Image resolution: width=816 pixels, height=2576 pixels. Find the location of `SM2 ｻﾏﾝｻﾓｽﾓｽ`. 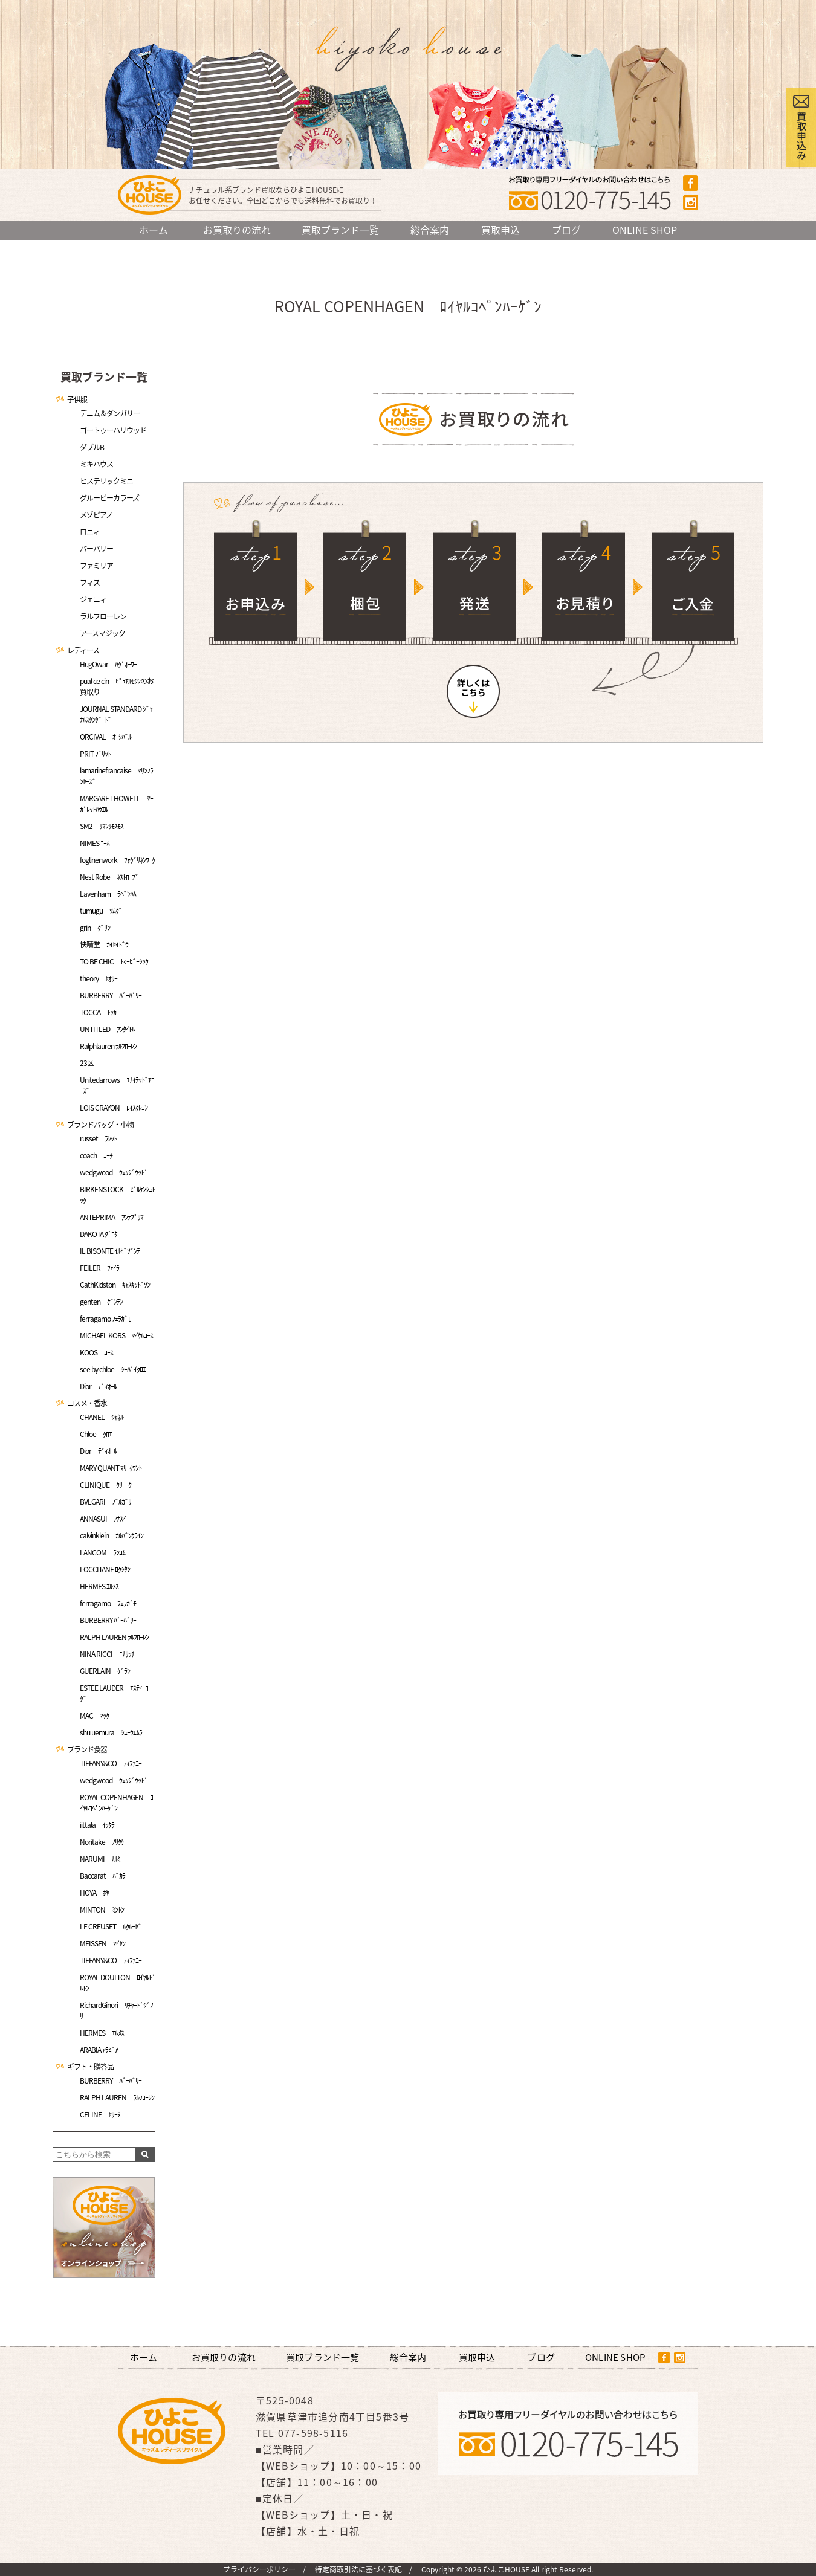

SM2 ｻﾏﾝｻﾓｽﾓｽ is located at coordinates (101, 826).